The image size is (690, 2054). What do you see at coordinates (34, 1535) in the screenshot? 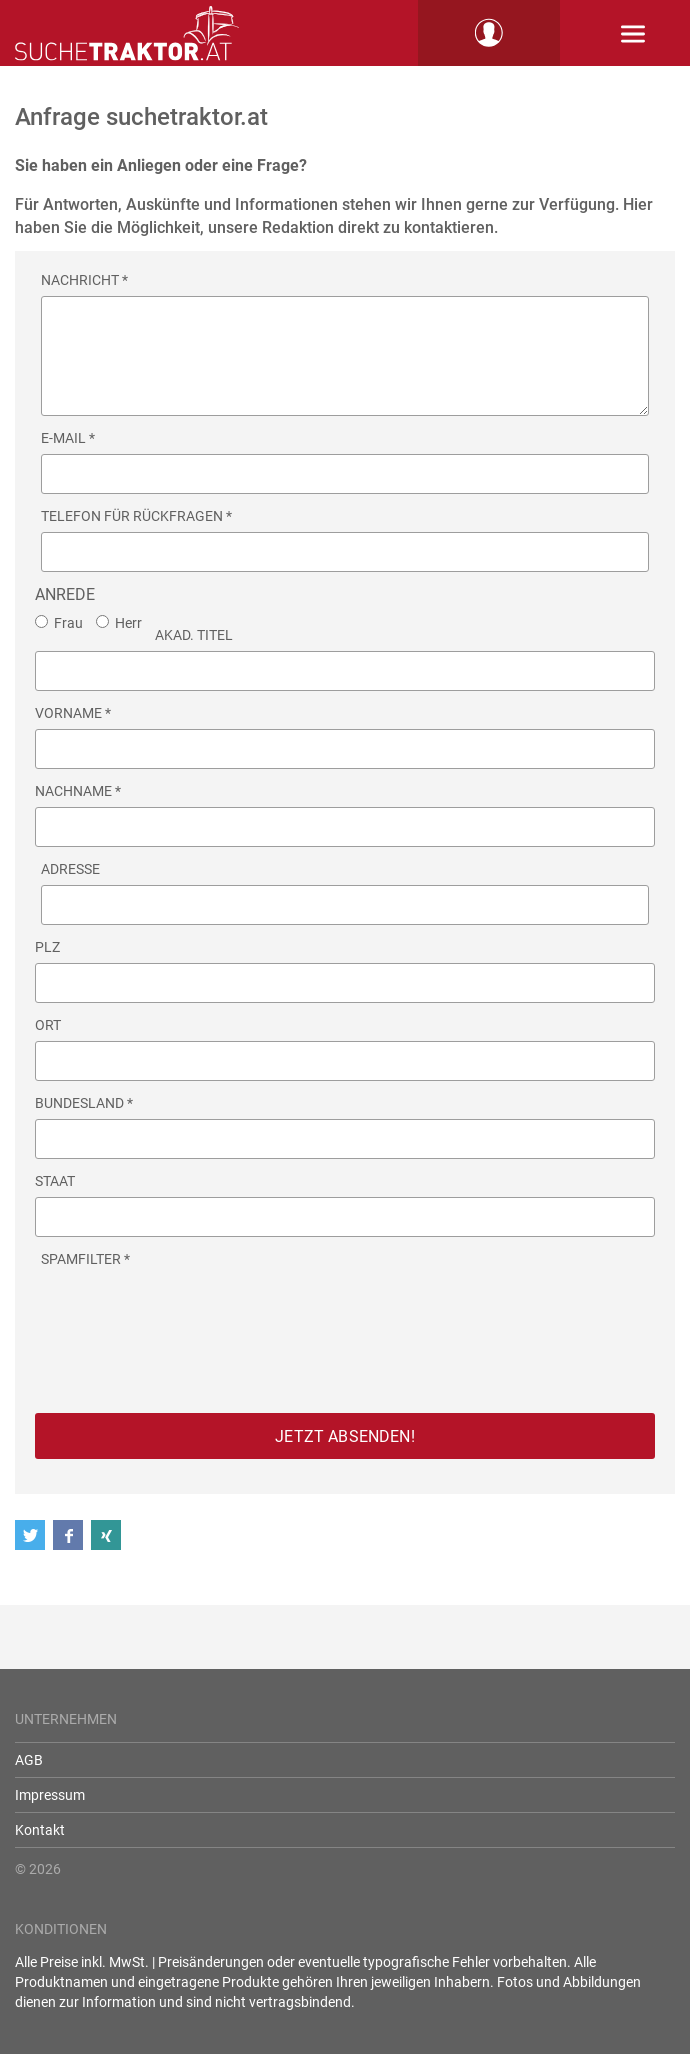
I see `[button]` at bounding box center [34, 1535].